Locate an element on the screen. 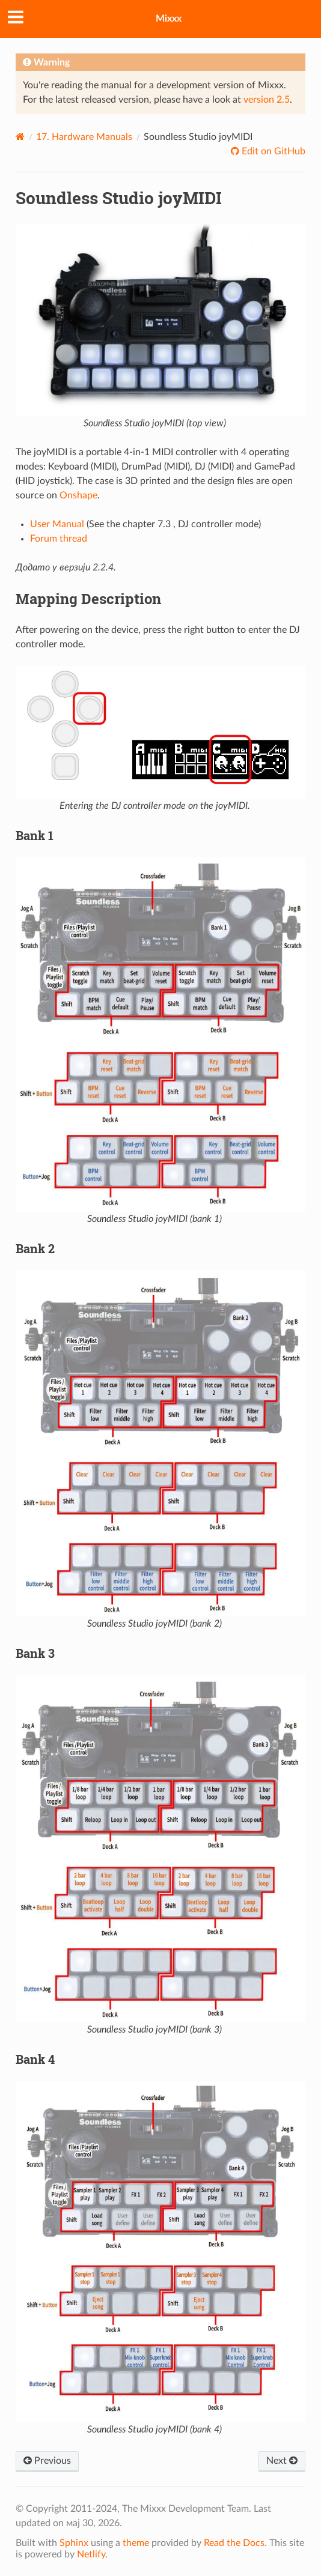 The image size is (321, 2576). Forum thread is located at coordinates (58, 538).